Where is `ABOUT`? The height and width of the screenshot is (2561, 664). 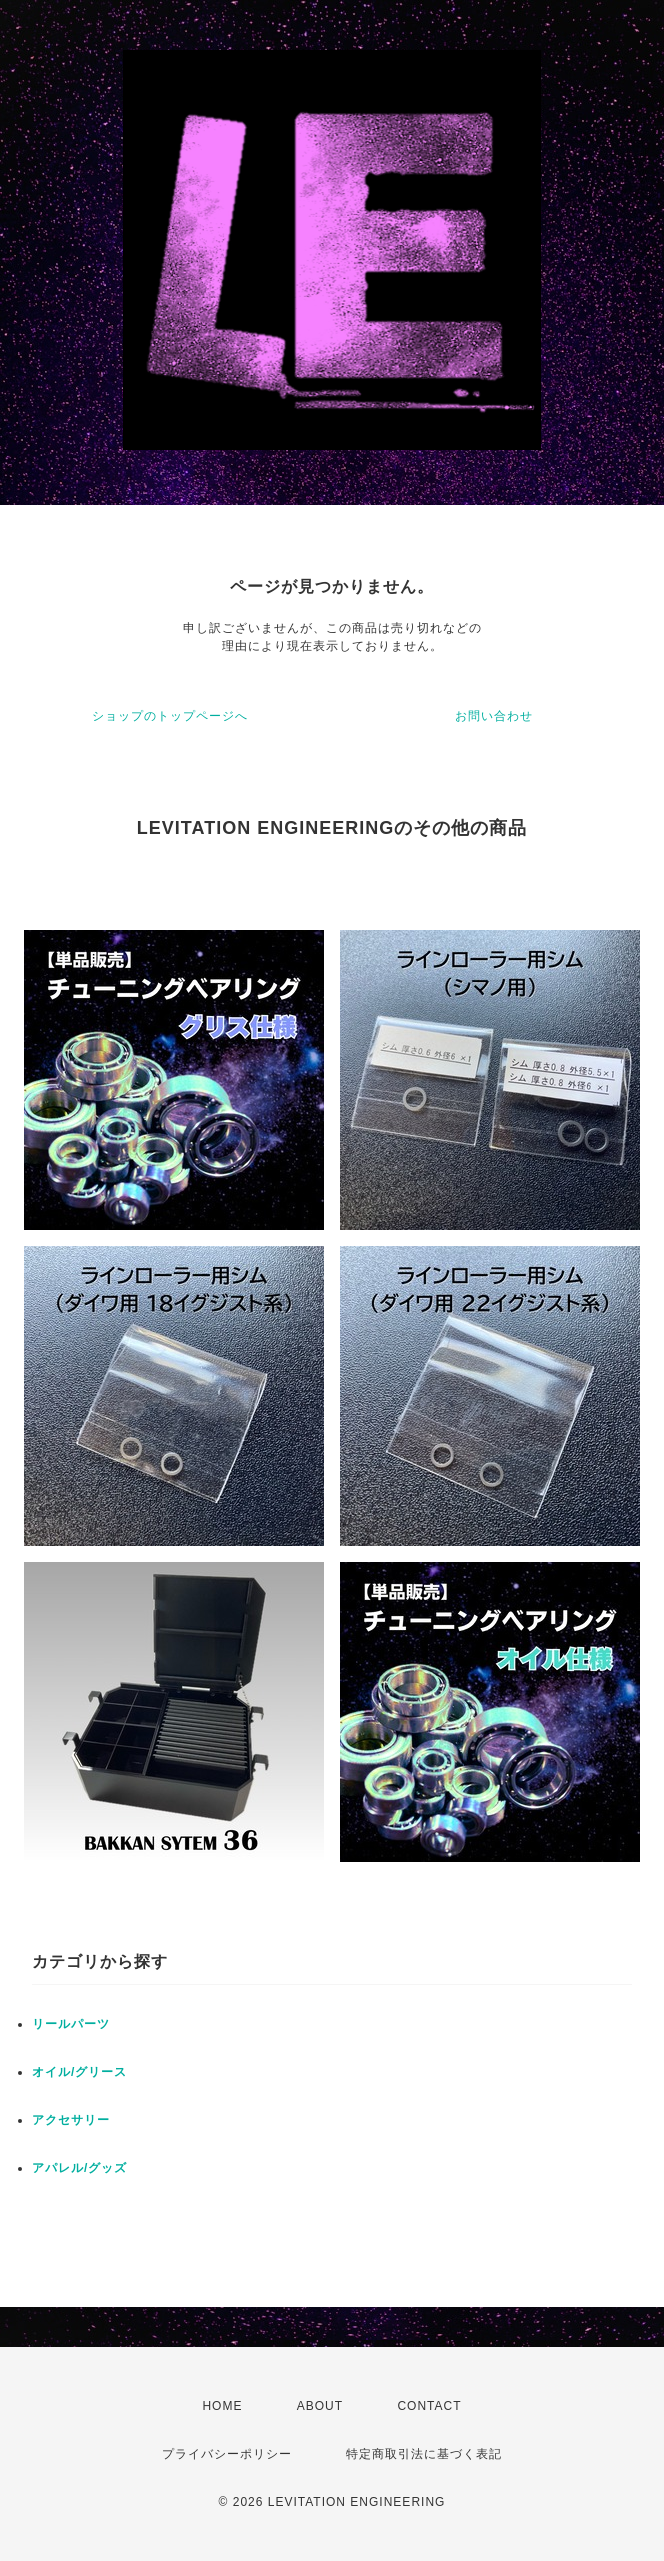 ABOUT is located at coordinates (320, 2406).